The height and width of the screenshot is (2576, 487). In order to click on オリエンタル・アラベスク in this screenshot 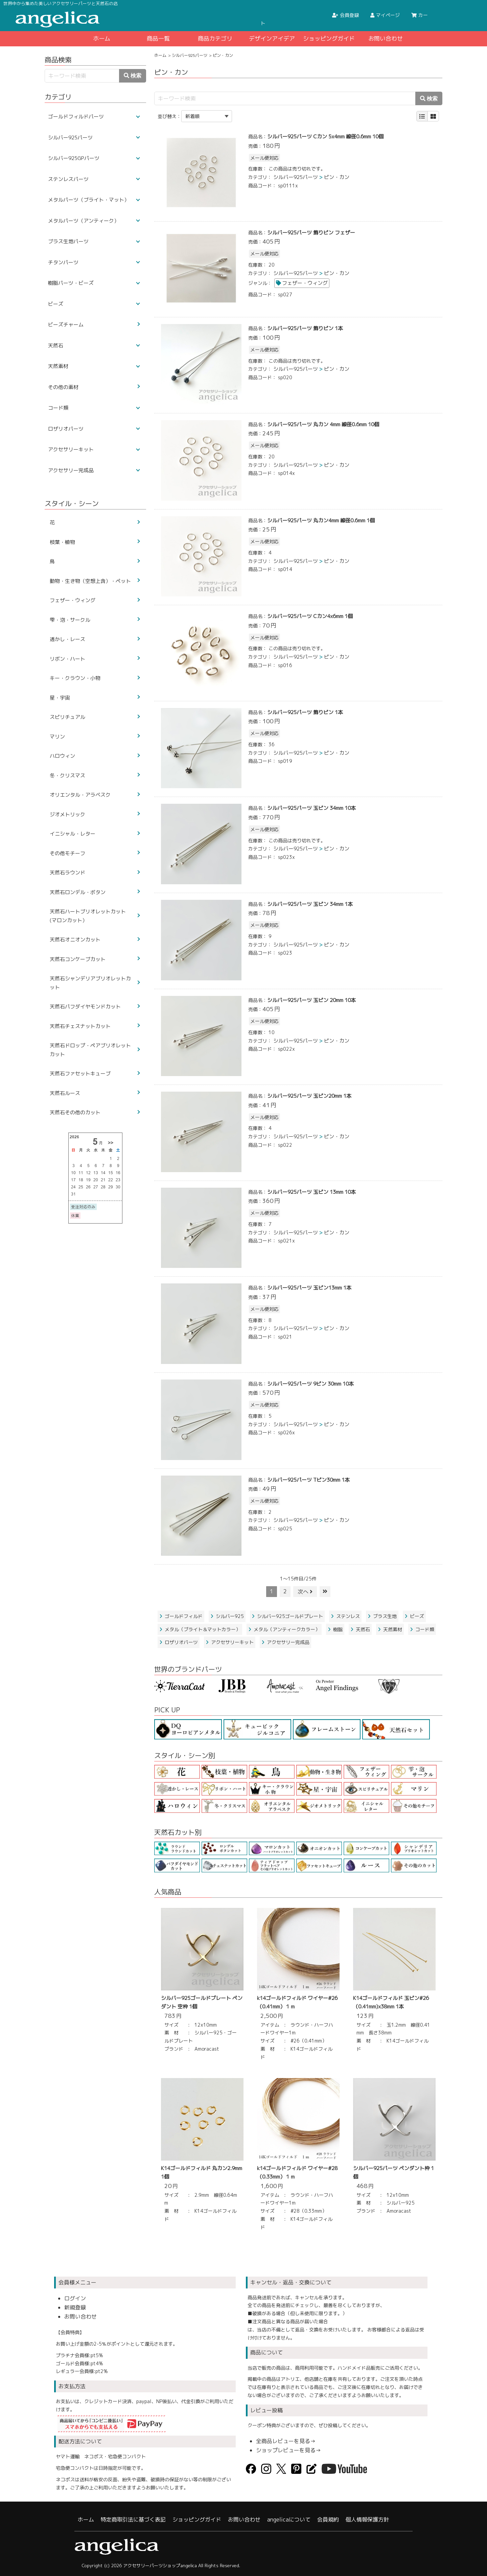, I will do `click(80, 794)`.